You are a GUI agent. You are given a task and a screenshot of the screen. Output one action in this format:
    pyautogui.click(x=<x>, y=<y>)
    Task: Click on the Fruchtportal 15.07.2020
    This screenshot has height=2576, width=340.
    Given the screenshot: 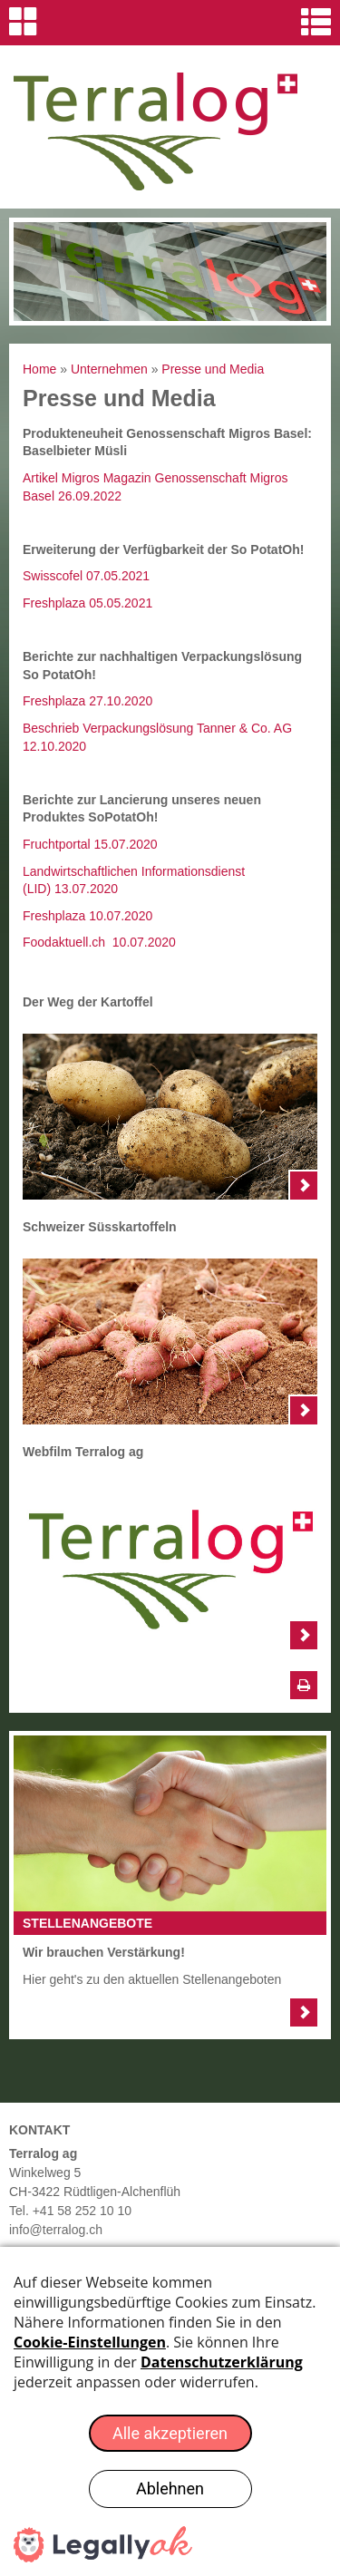 What is the action you would take?
    pyautogui.click(x=90, y=844)
    